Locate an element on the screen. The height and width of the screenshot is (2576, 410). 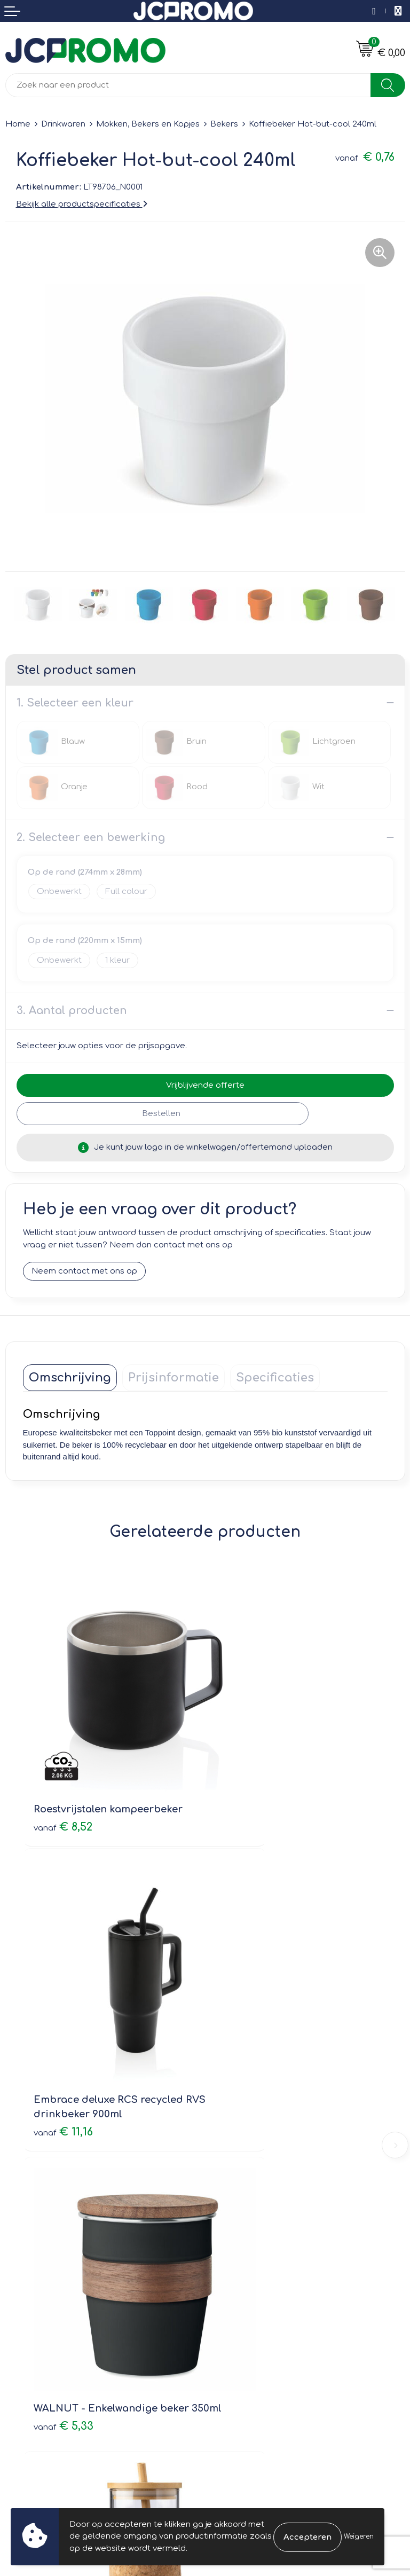
Over ons is located at coordinates (228, 2133).